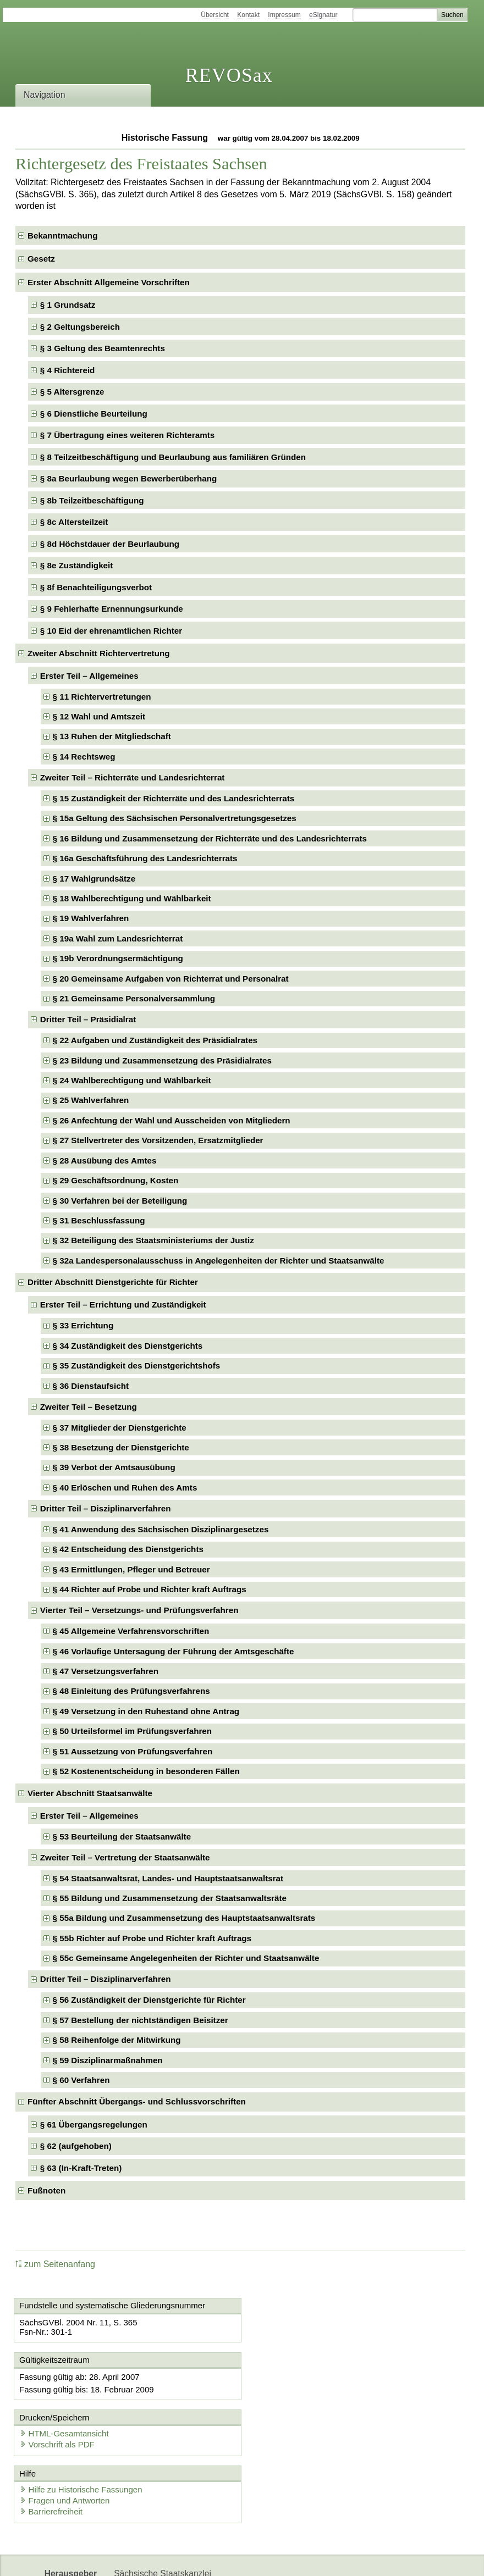 The width and height of the screenshot is (484, 2576). Describe the element at coordinates (293, 2387) in the screenshot. I see `Vorschrift als PDF` at that location.